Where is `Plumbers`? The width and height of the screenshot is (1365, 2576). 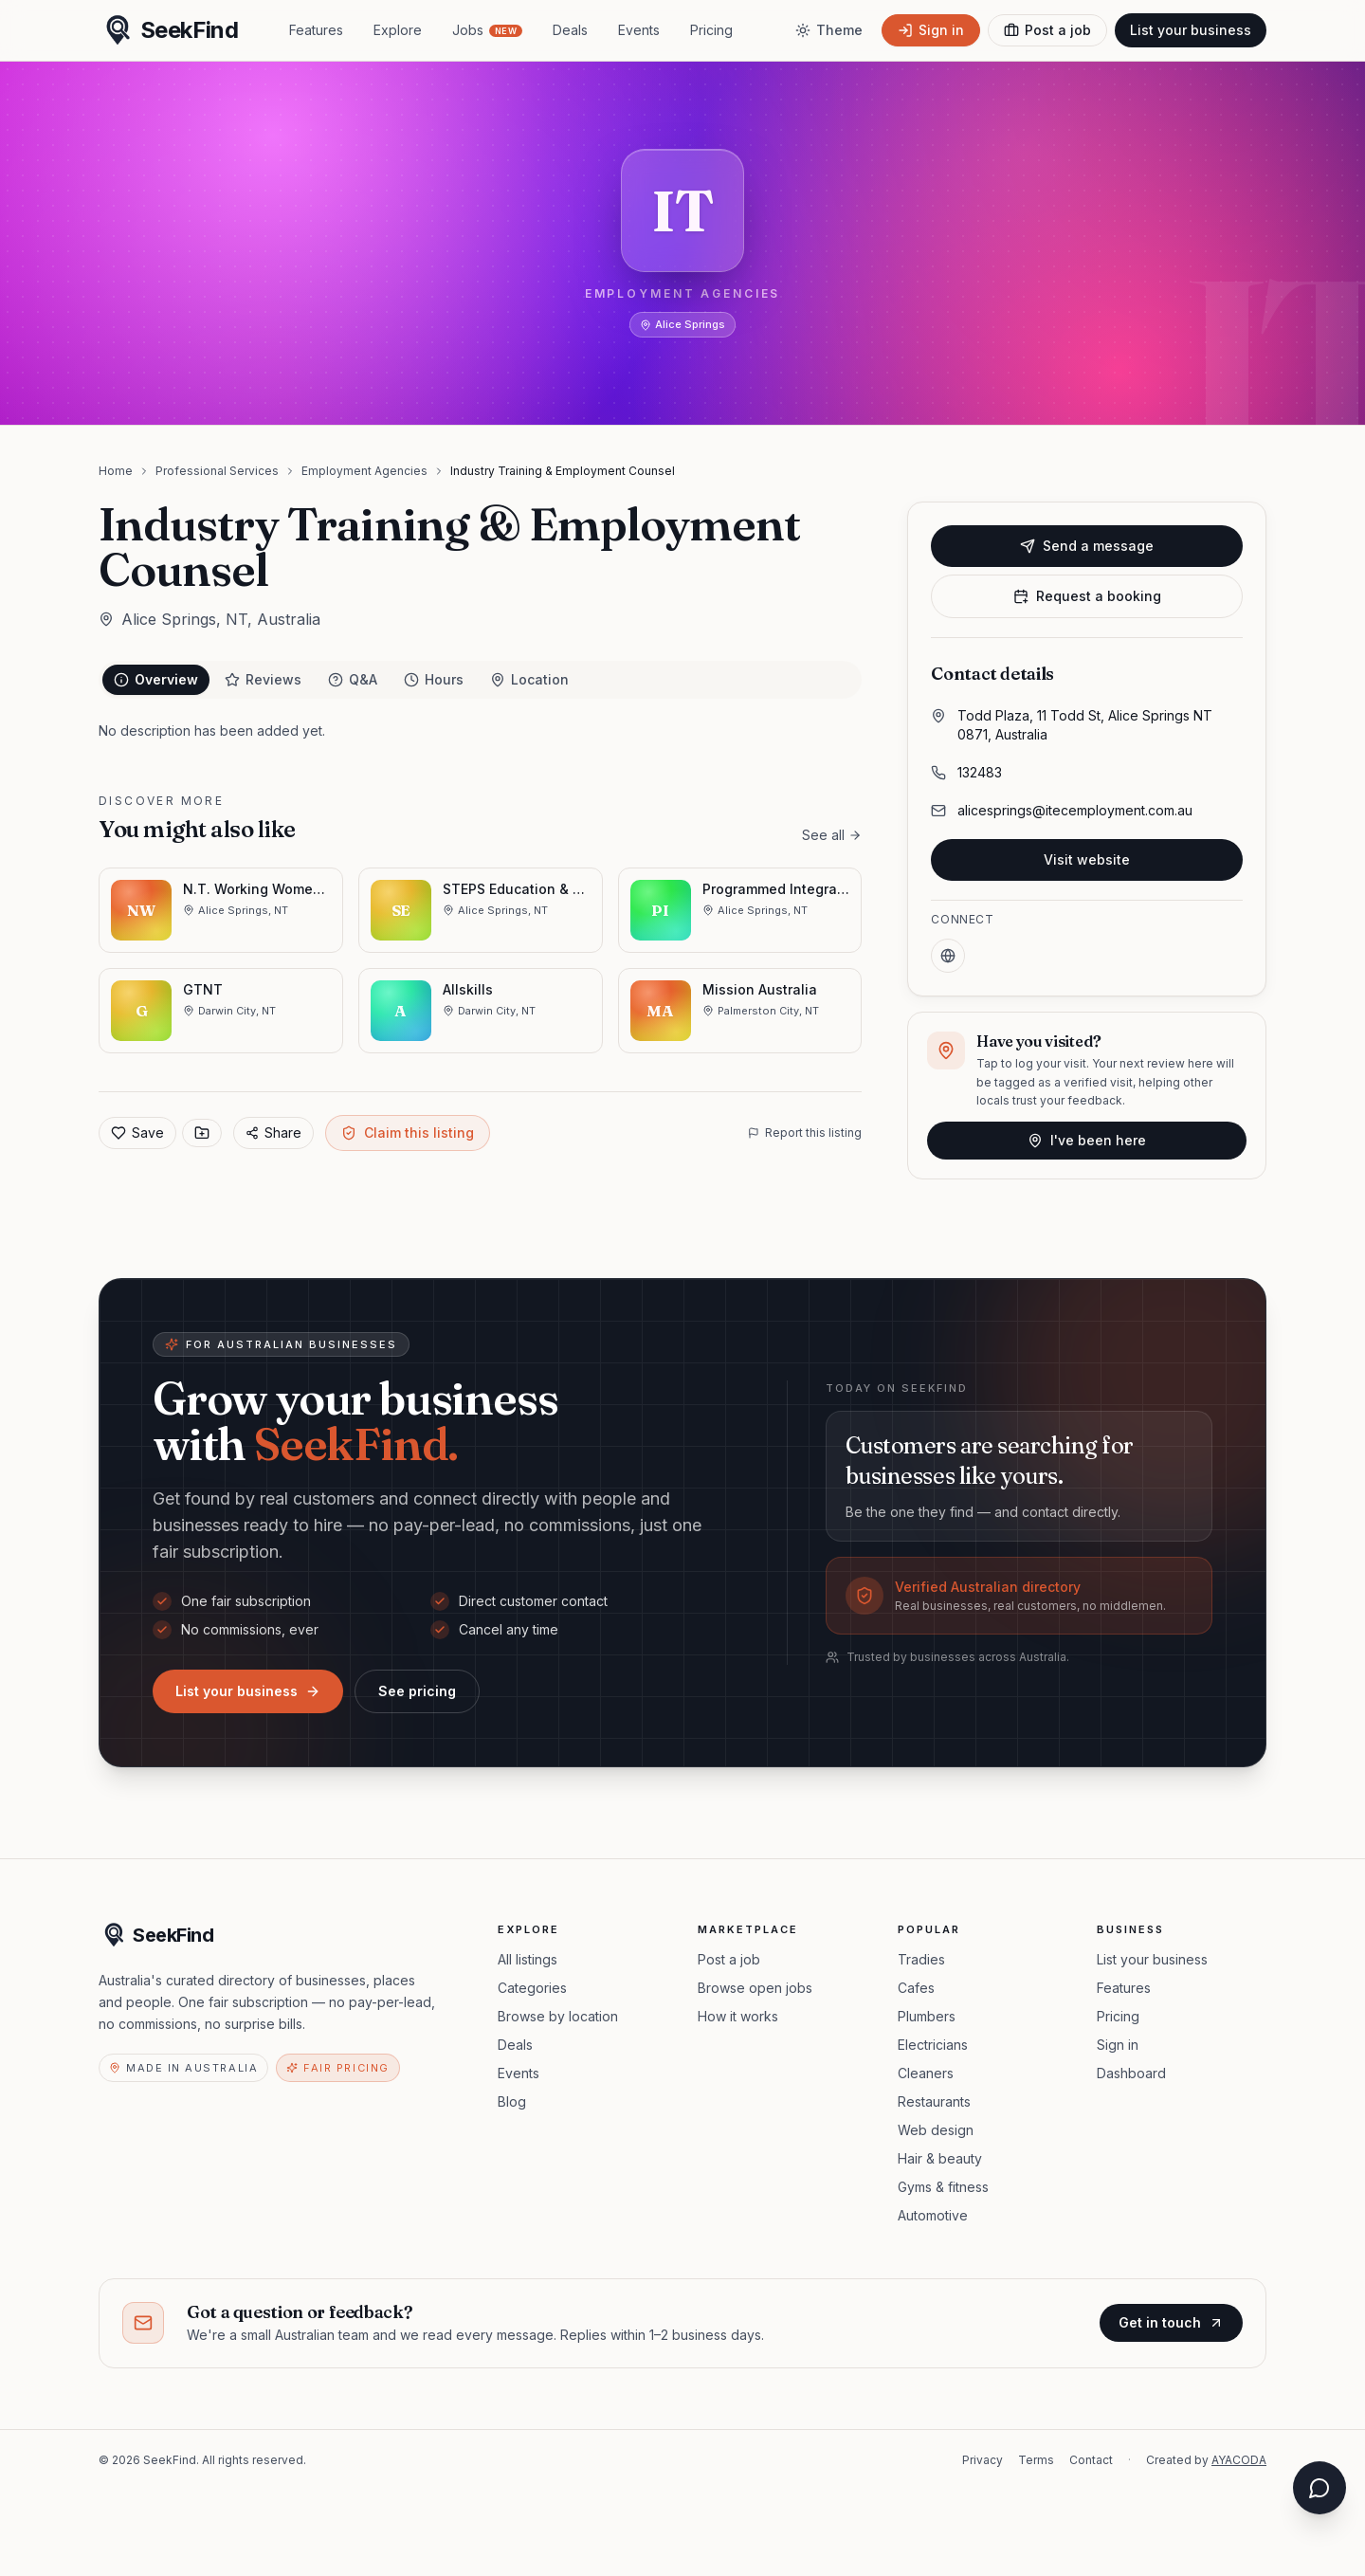 Plumbers is located at coordinates (927, 2016).